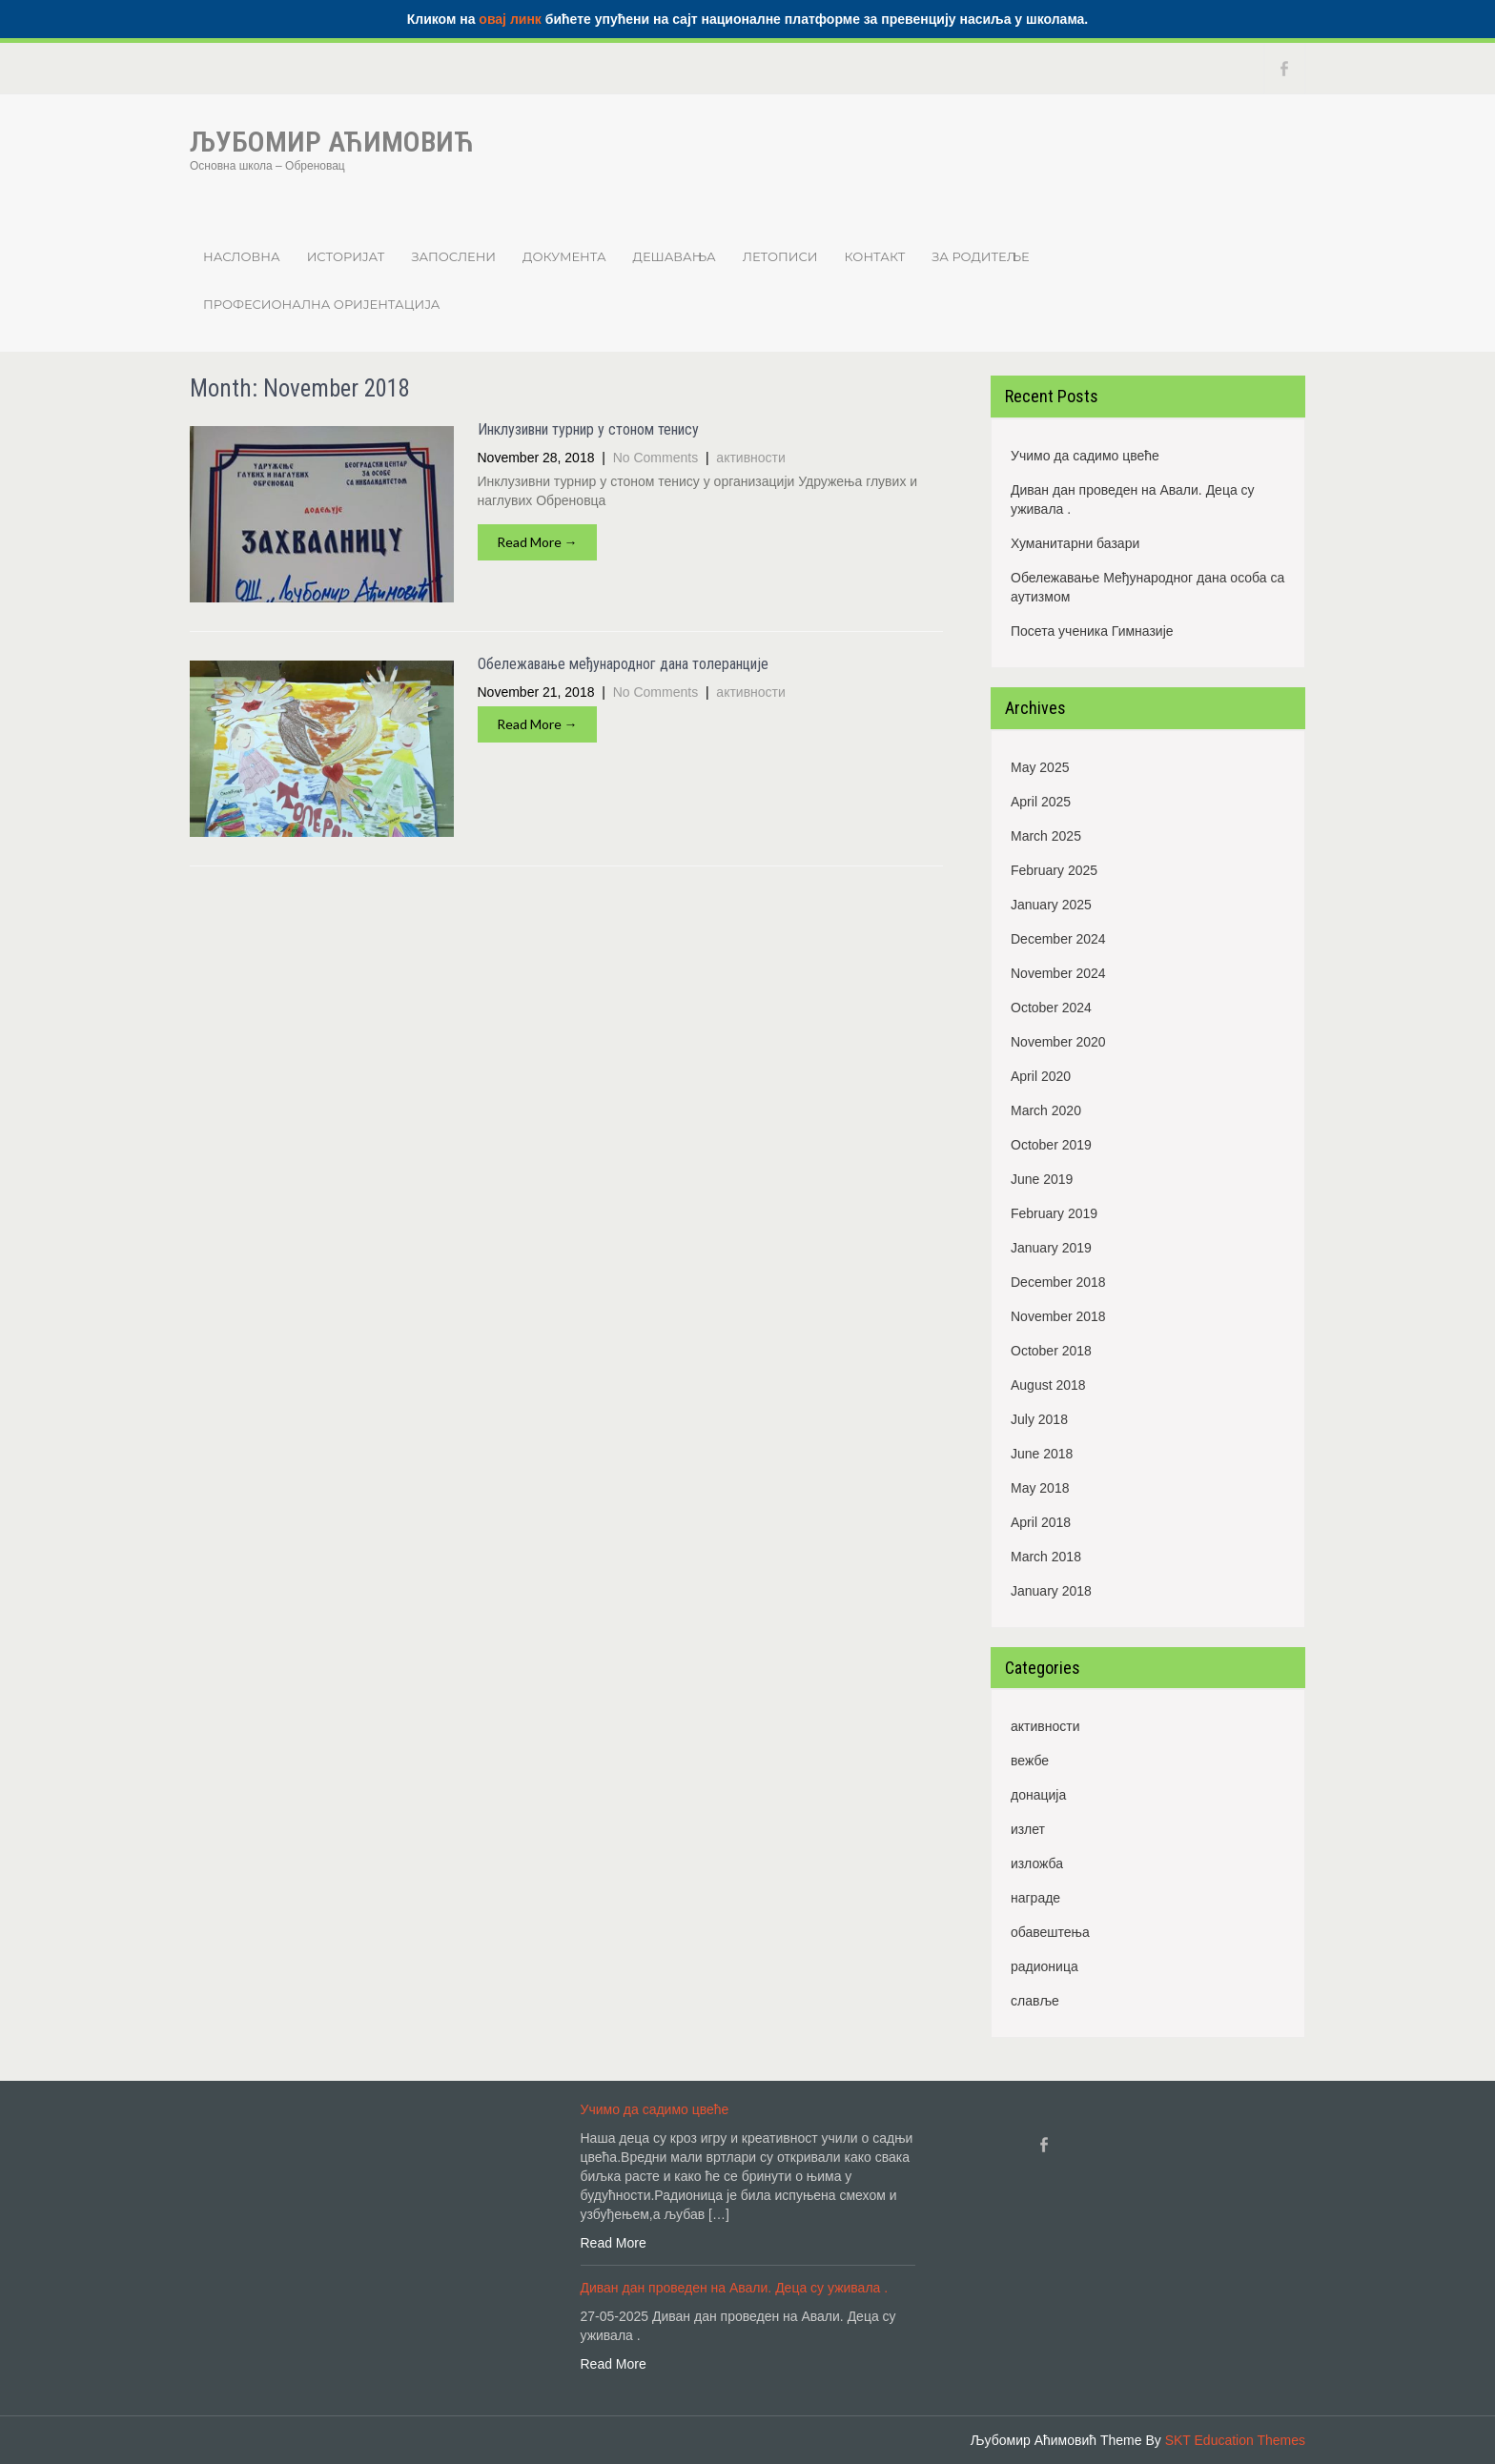 Image resolution: width=1495 pixels, height=2464 pixels. What do you see at coordinates (1038, 1794) in the screenshot?
I see `донација` at bounding box center [1038, 1794].